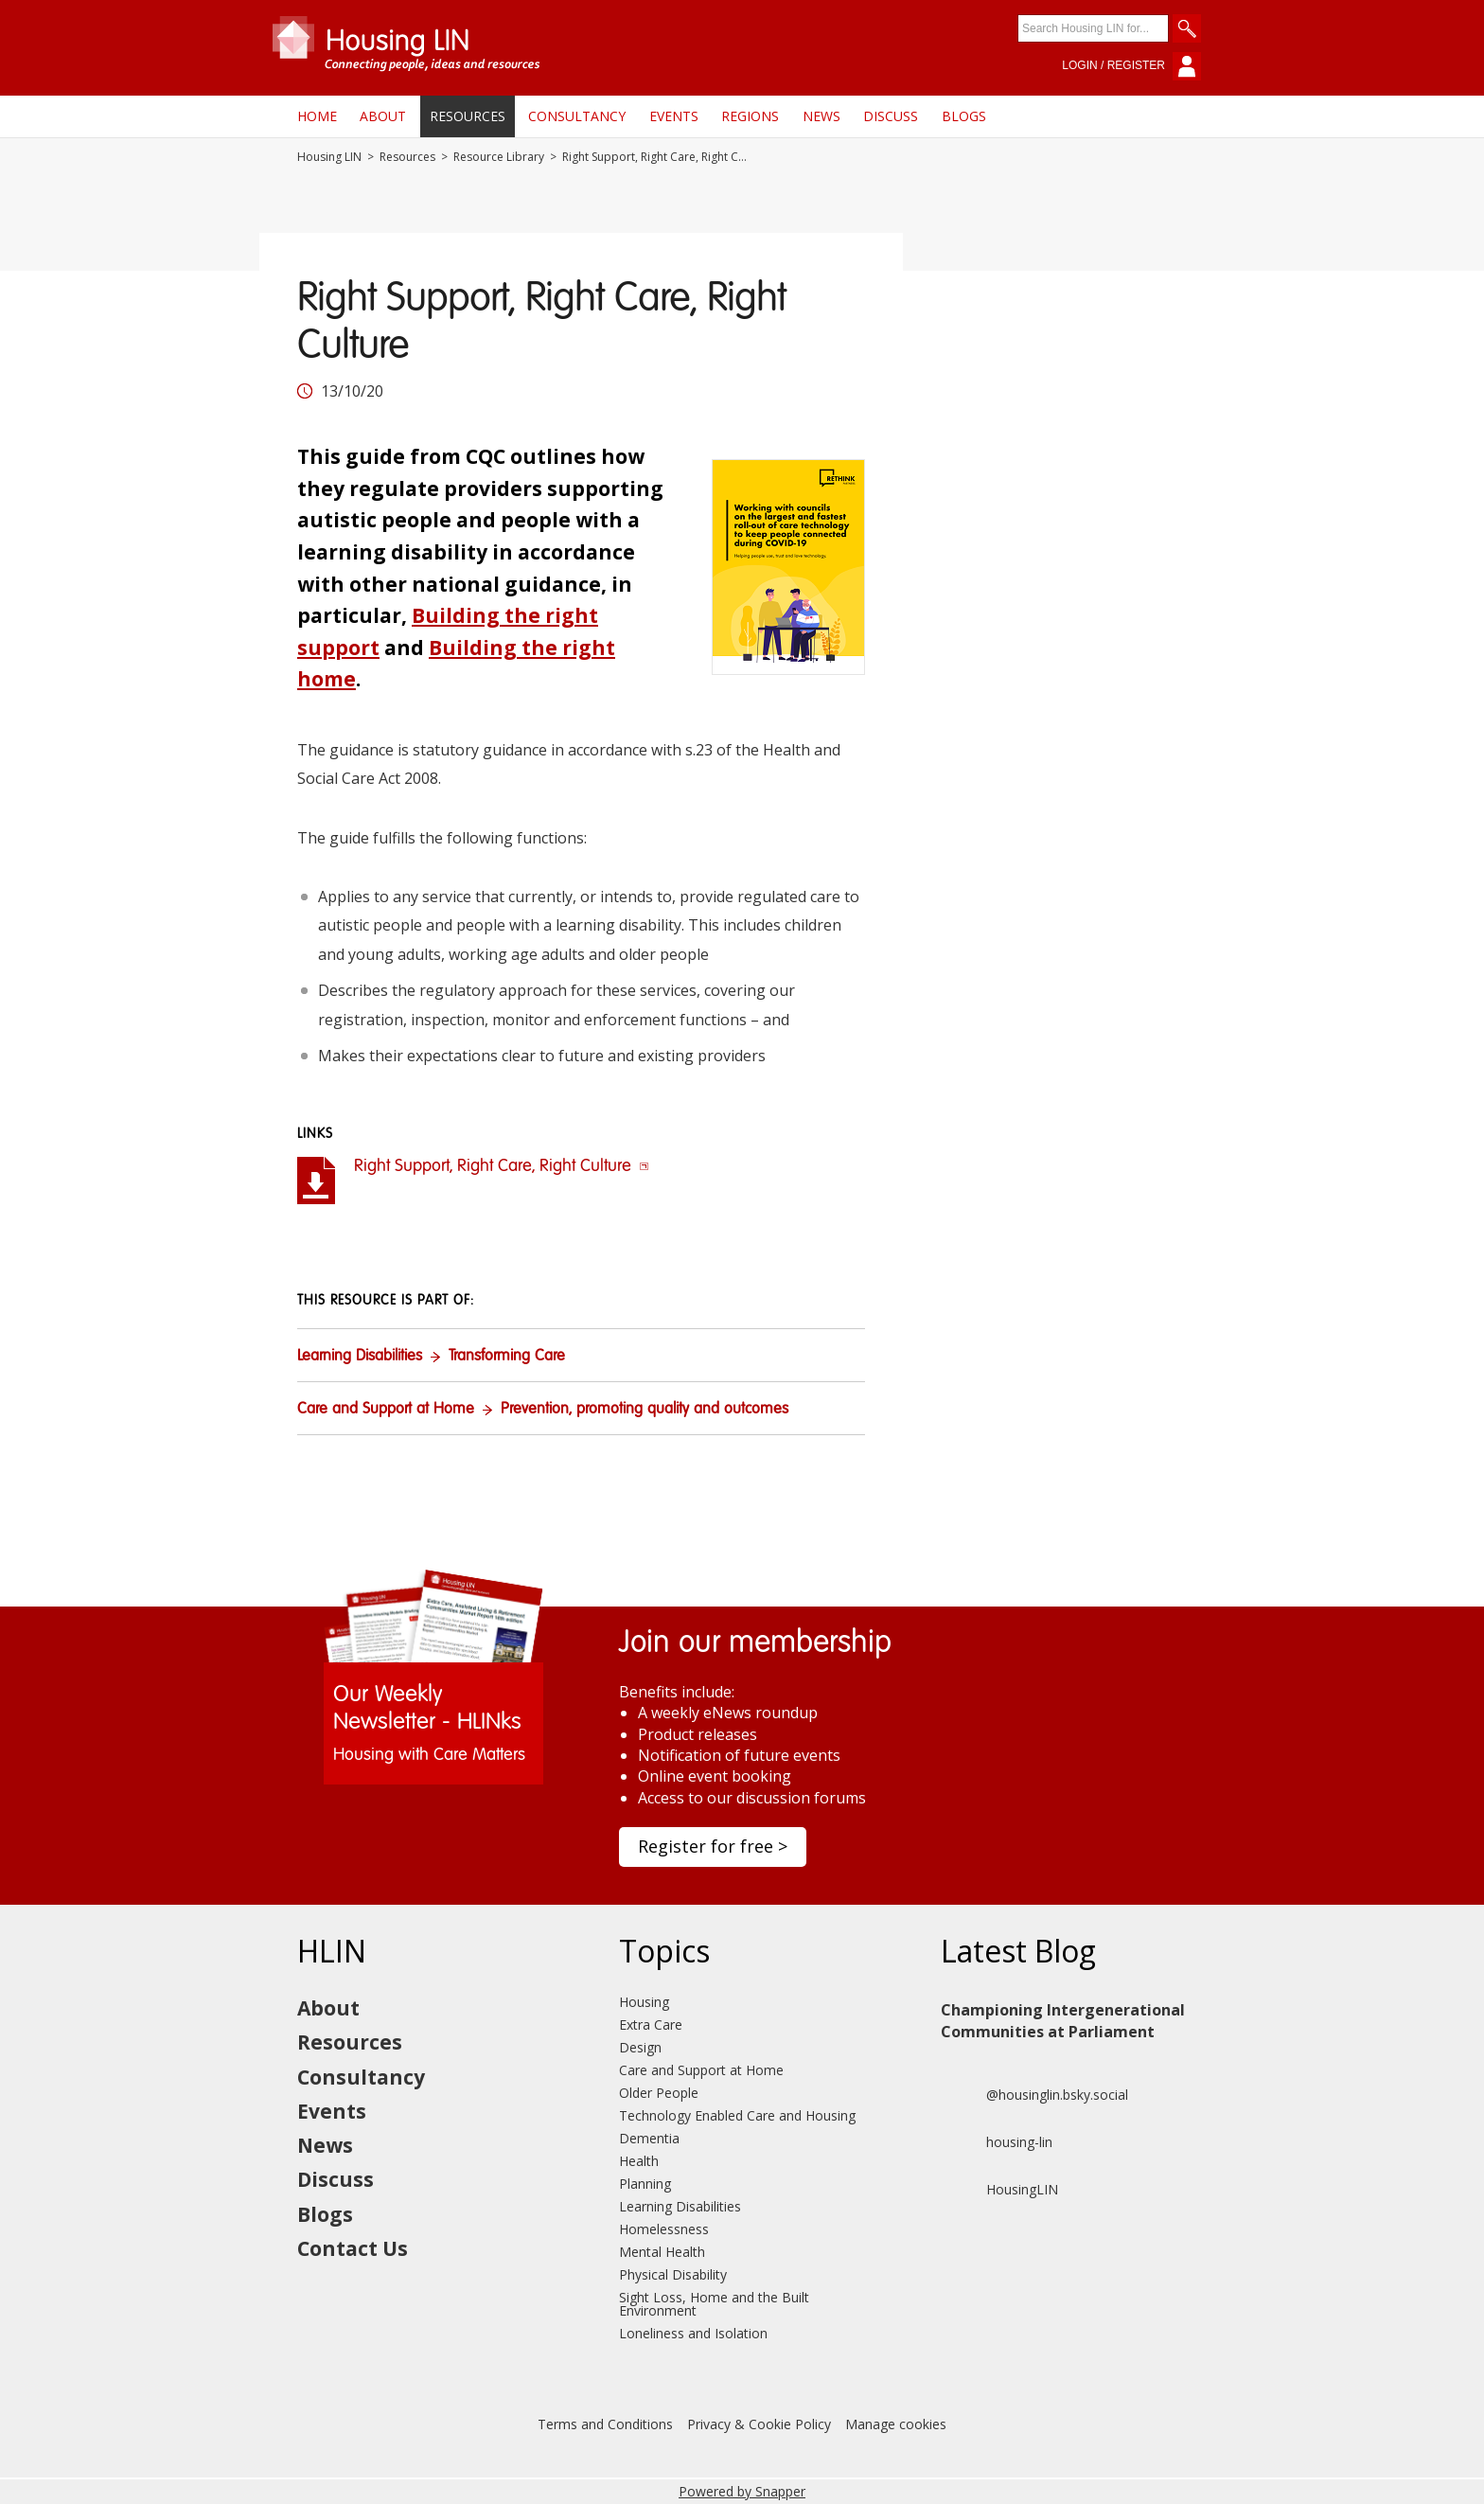 The width and height of the screenshot is (1484, 2504). I want to click on Prevention, promoting quality and outcomes, so click(644, 1409).